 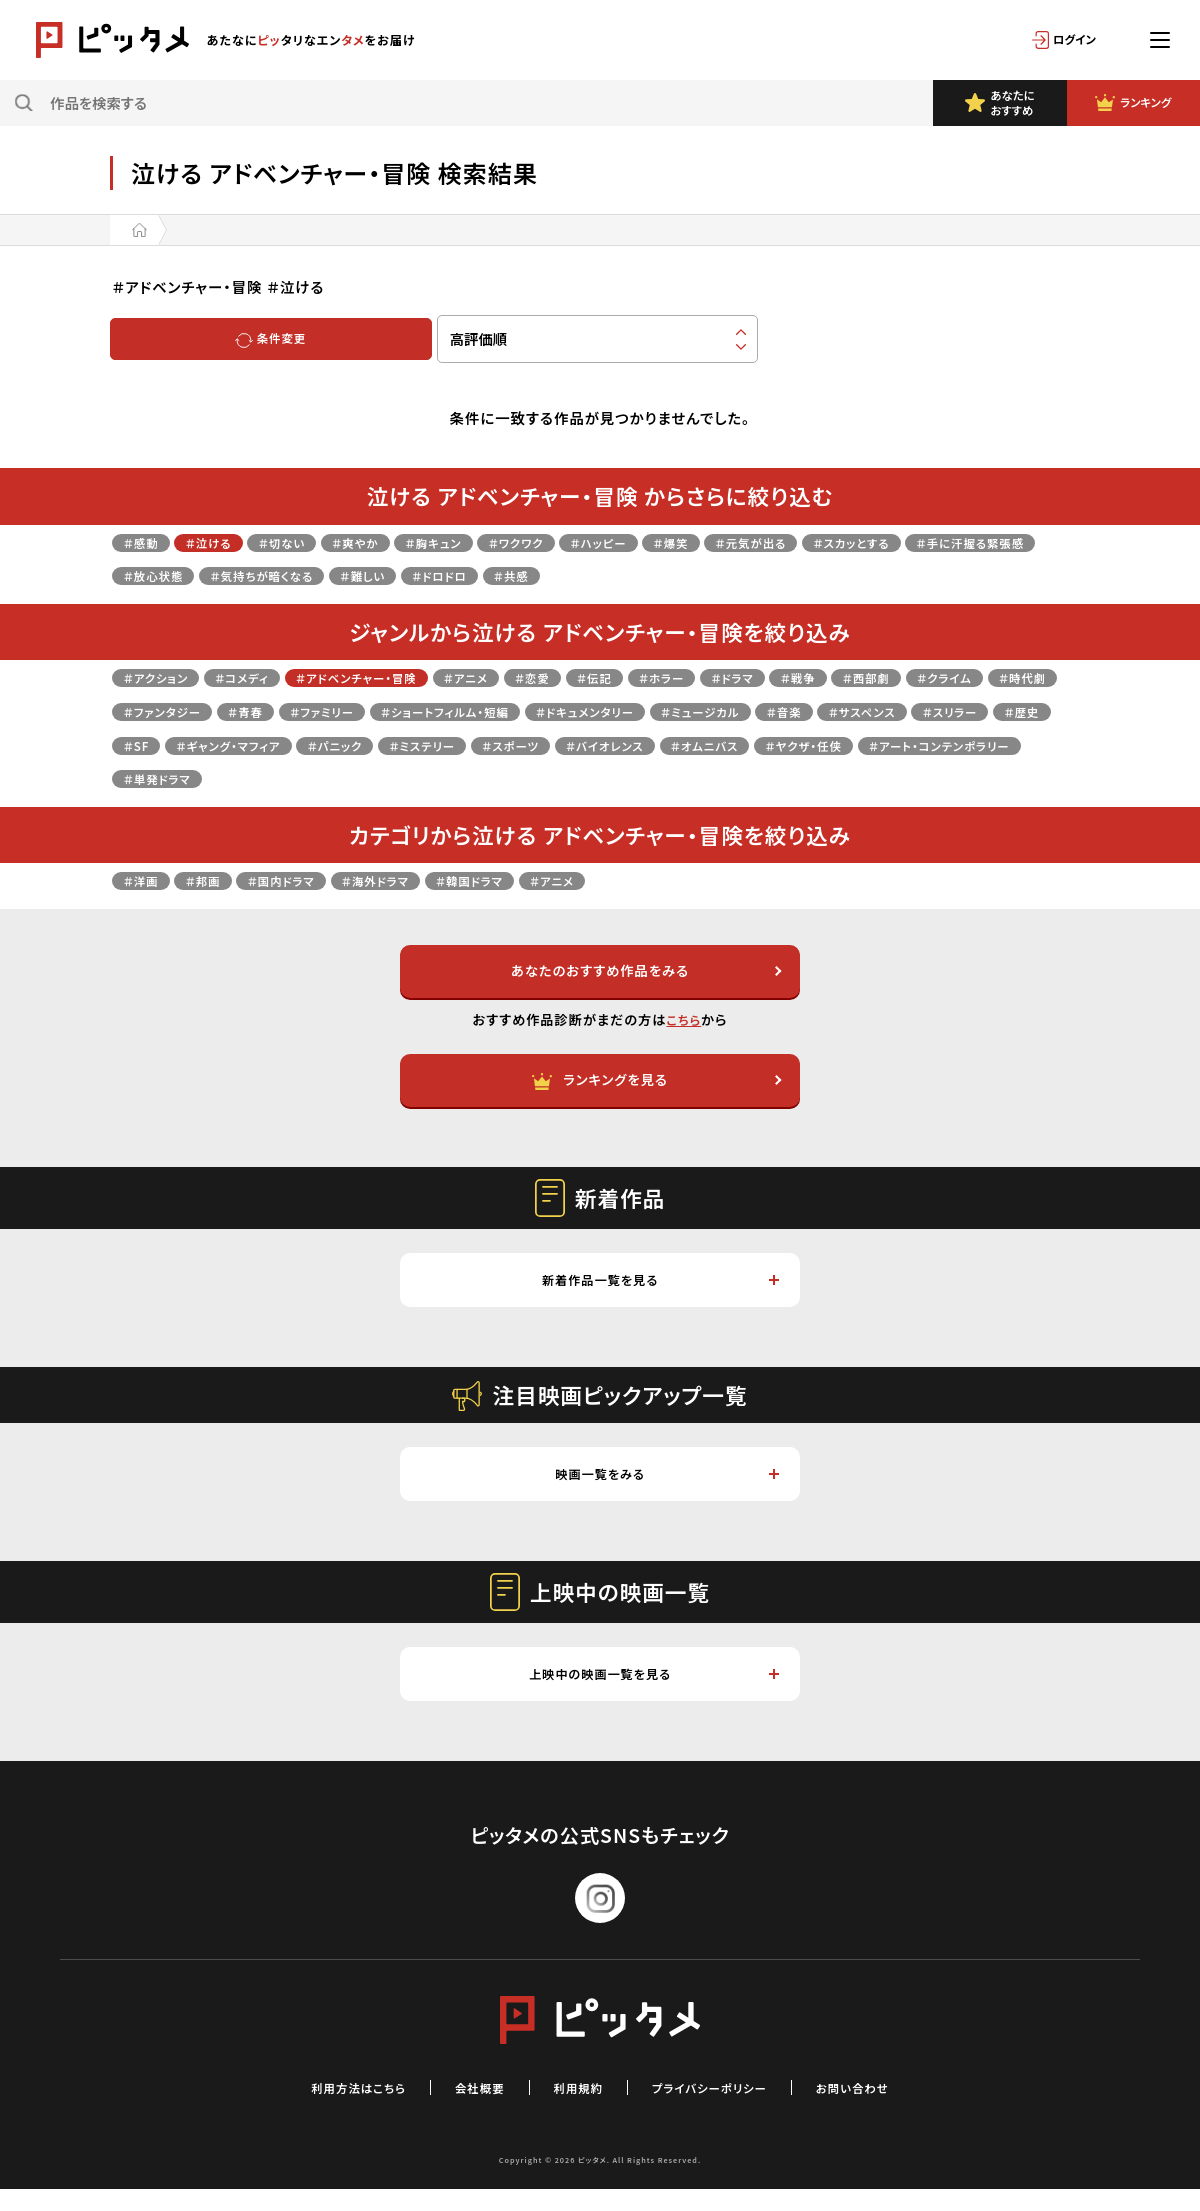 What do you see at coordinates (409, 777) in the screenshot?
I see `＃ヤクザ・任侠` at bounding box center [409, 777].